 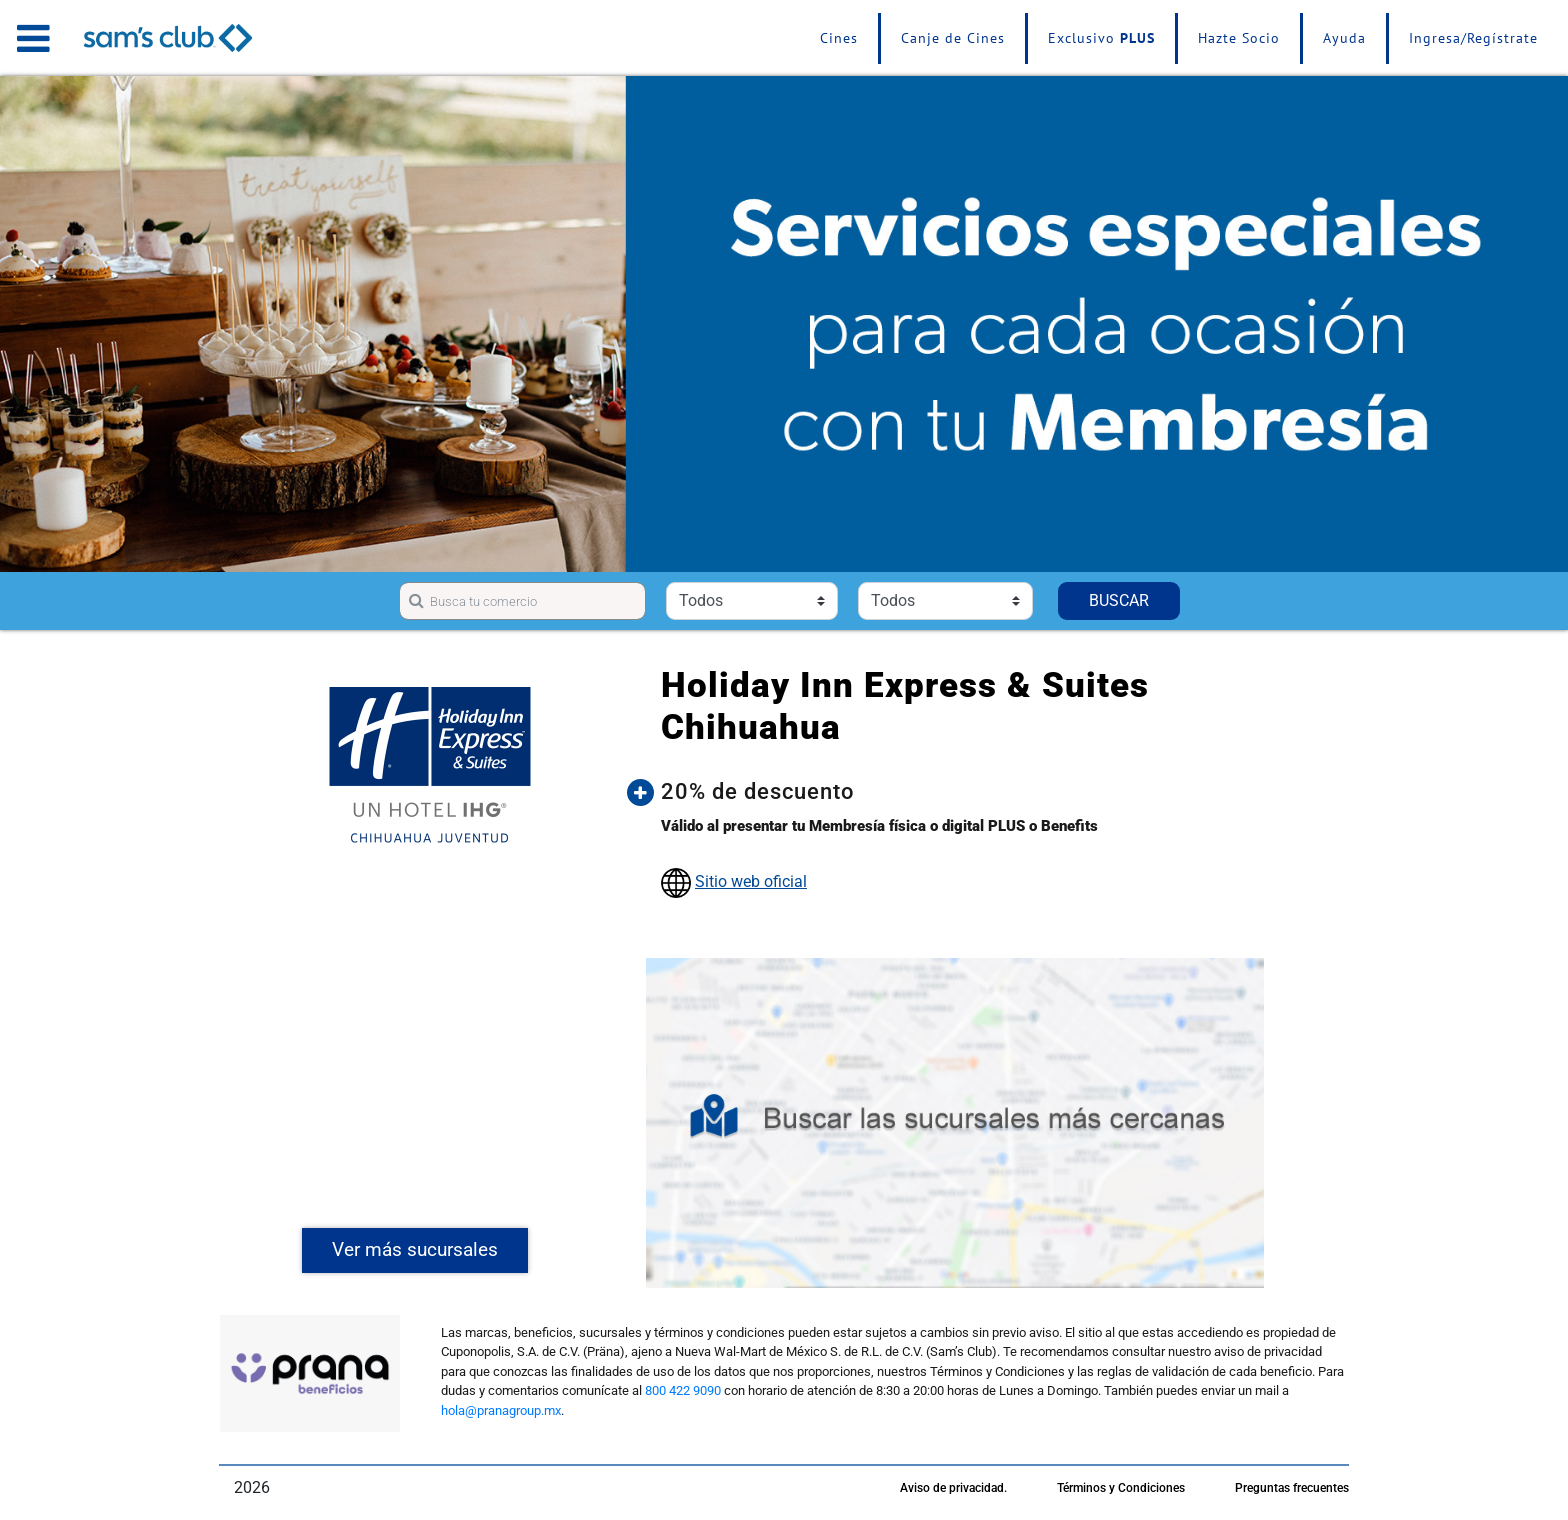 What do you see at coordinates (501, 1410) in the screenshot?
I see `hola@pranagroup.mx` at bounding box center [501, 1410].